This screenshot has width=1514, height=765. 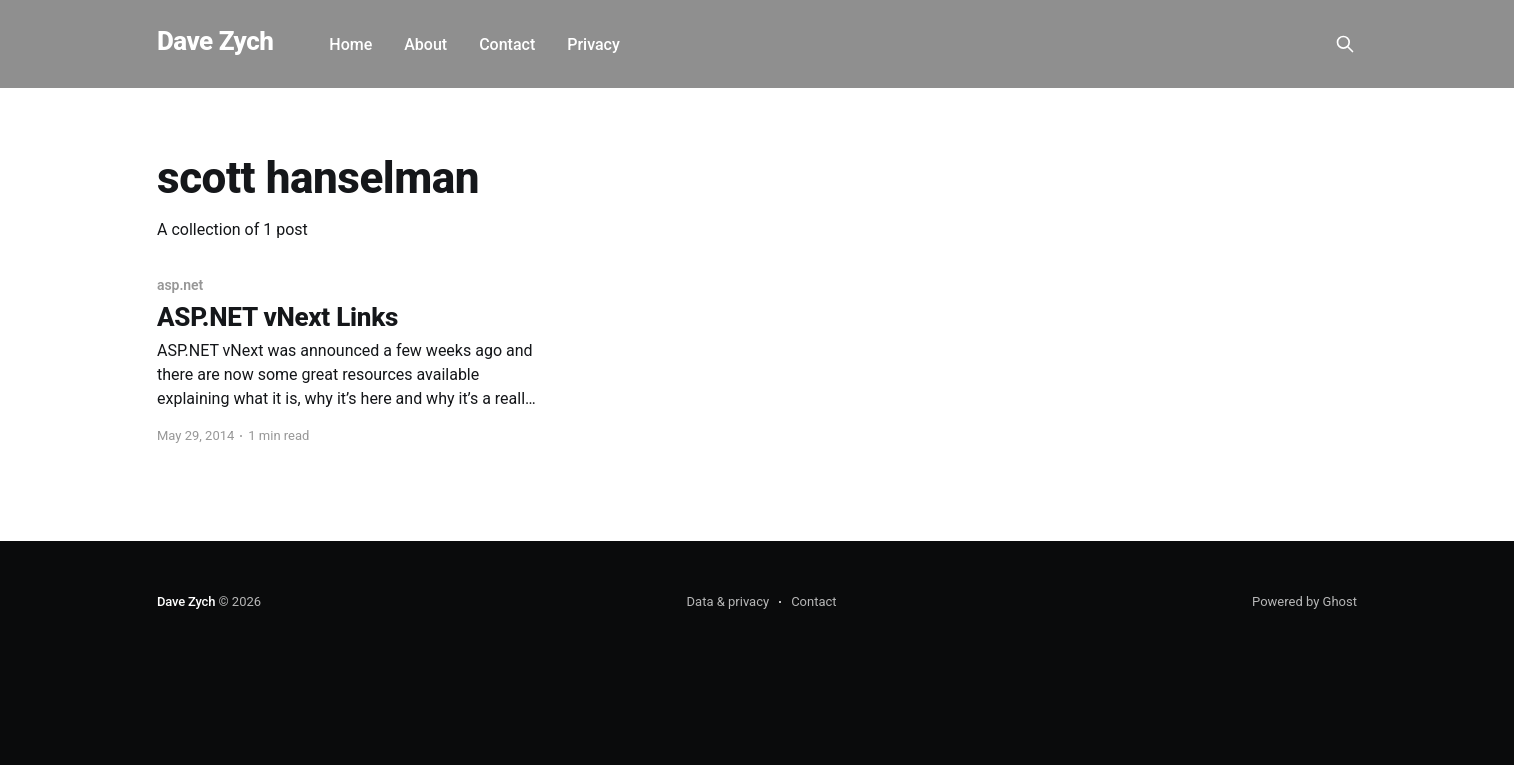 I want to click on Home, so click(x=350, y=44).